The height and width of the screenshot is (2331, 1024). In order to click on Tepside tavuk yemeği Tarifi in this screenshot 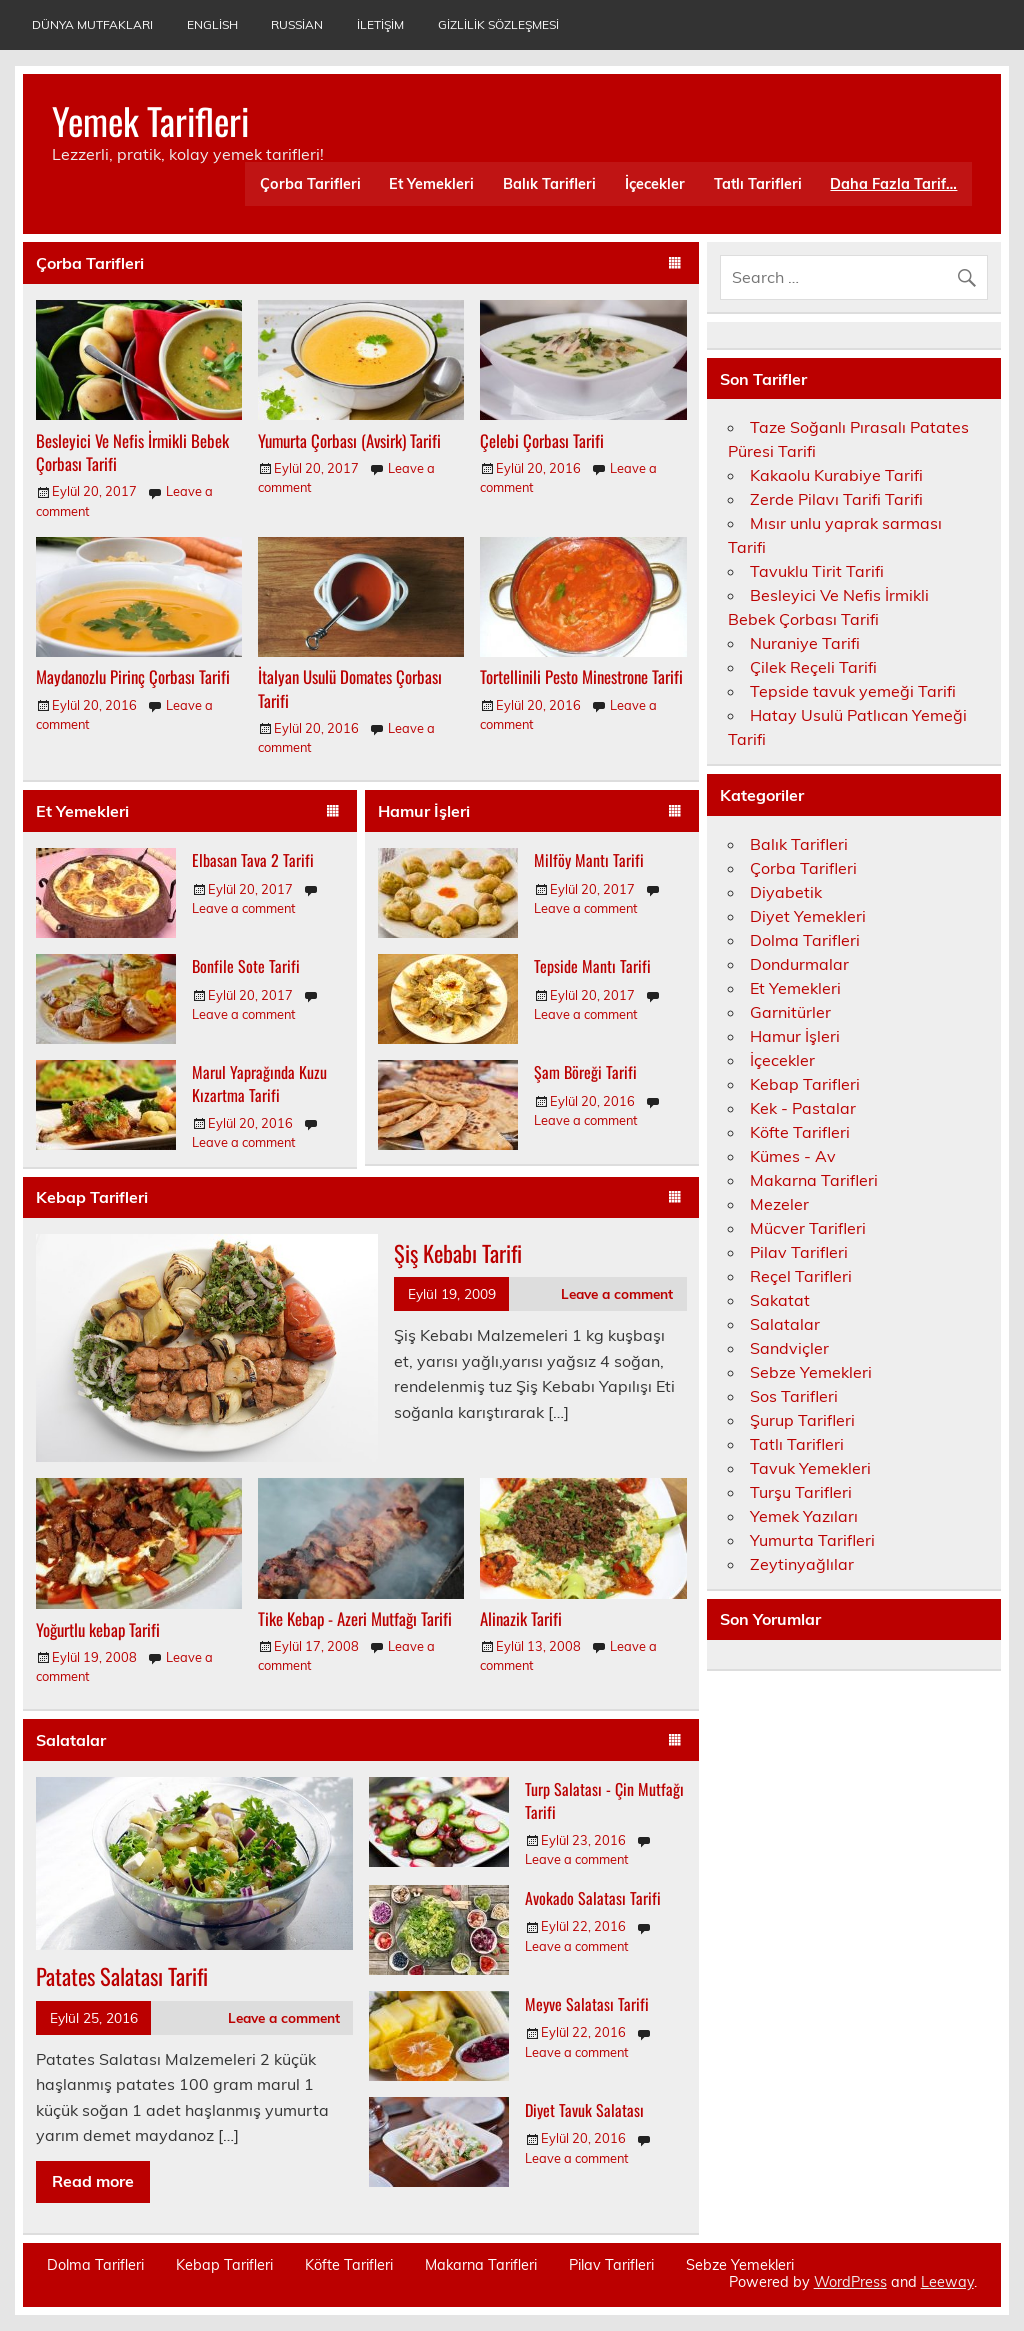, I will do `click(853, 691)`.